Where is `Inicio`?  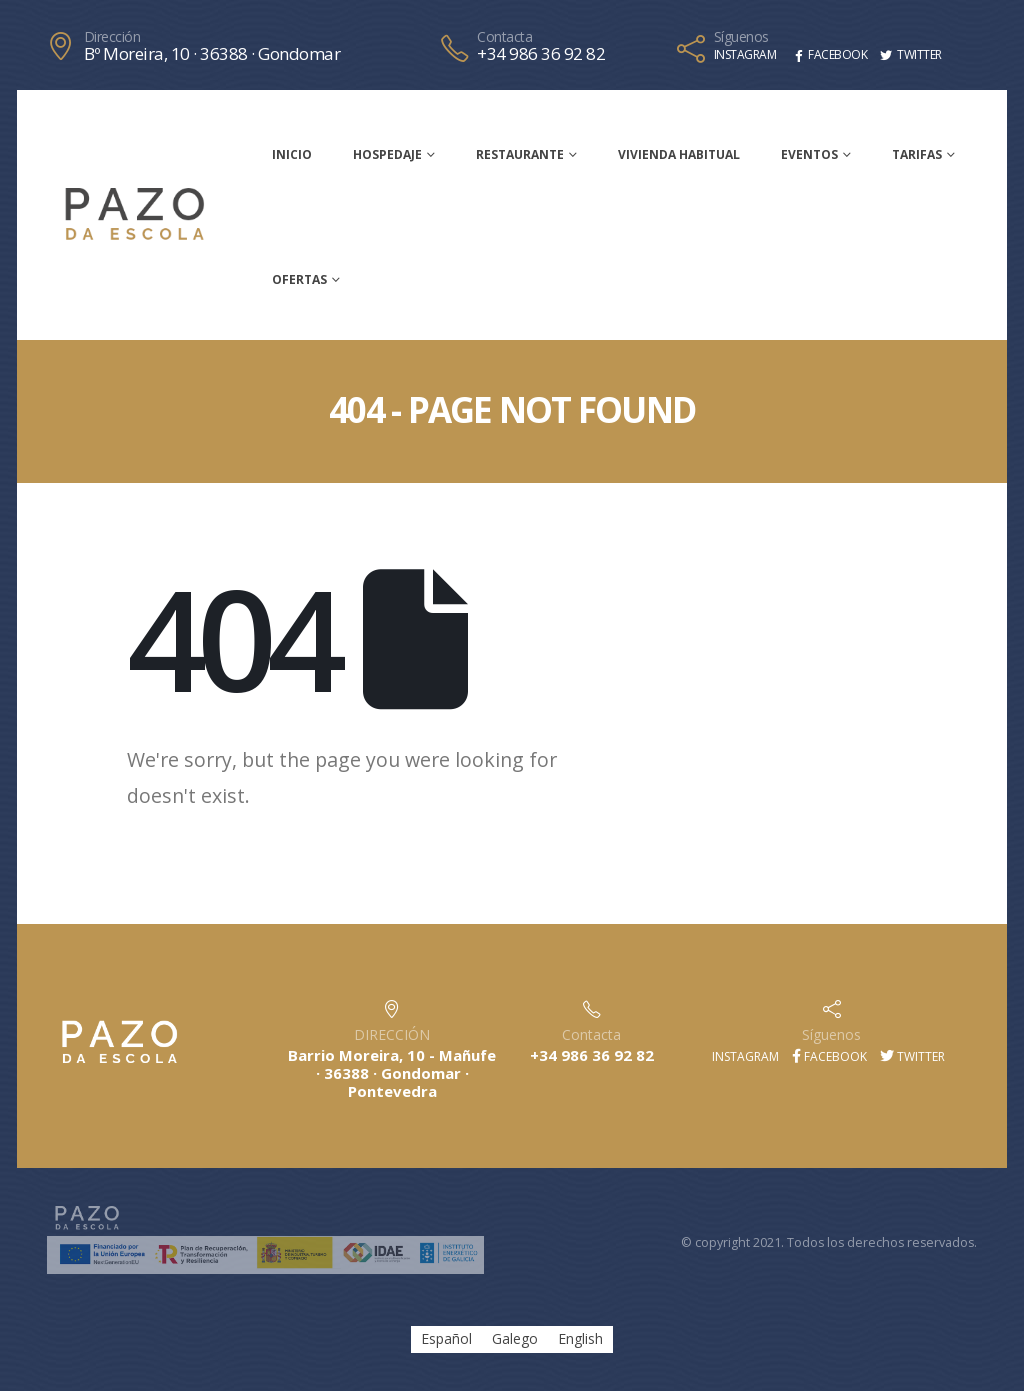 Inicio is located at coordinates (292, 154).